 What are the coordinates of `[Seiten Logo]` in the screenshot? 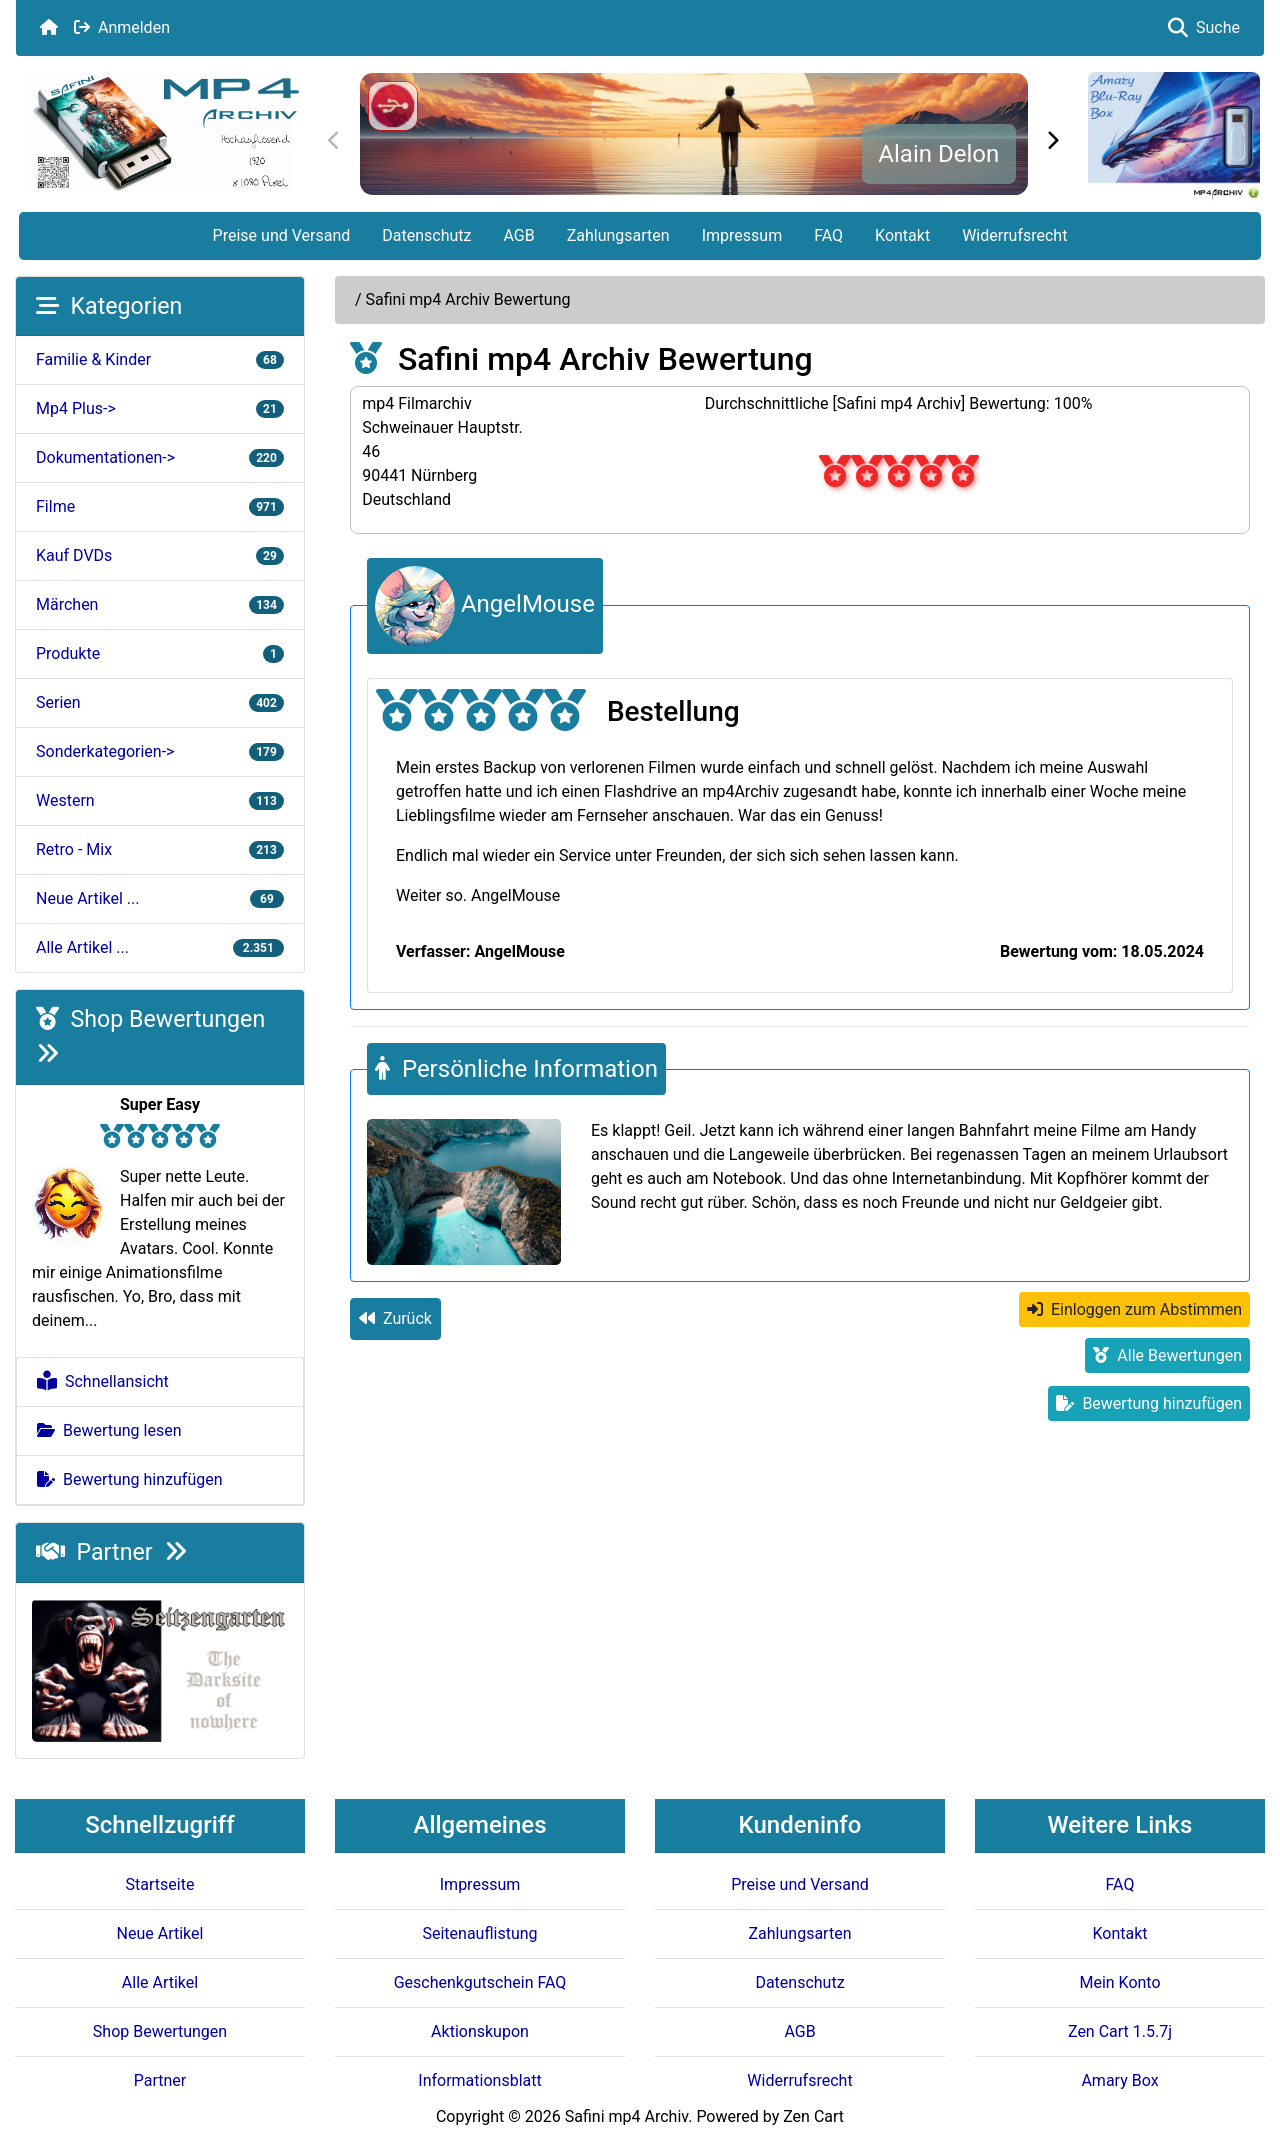 It's located at (165, 132).